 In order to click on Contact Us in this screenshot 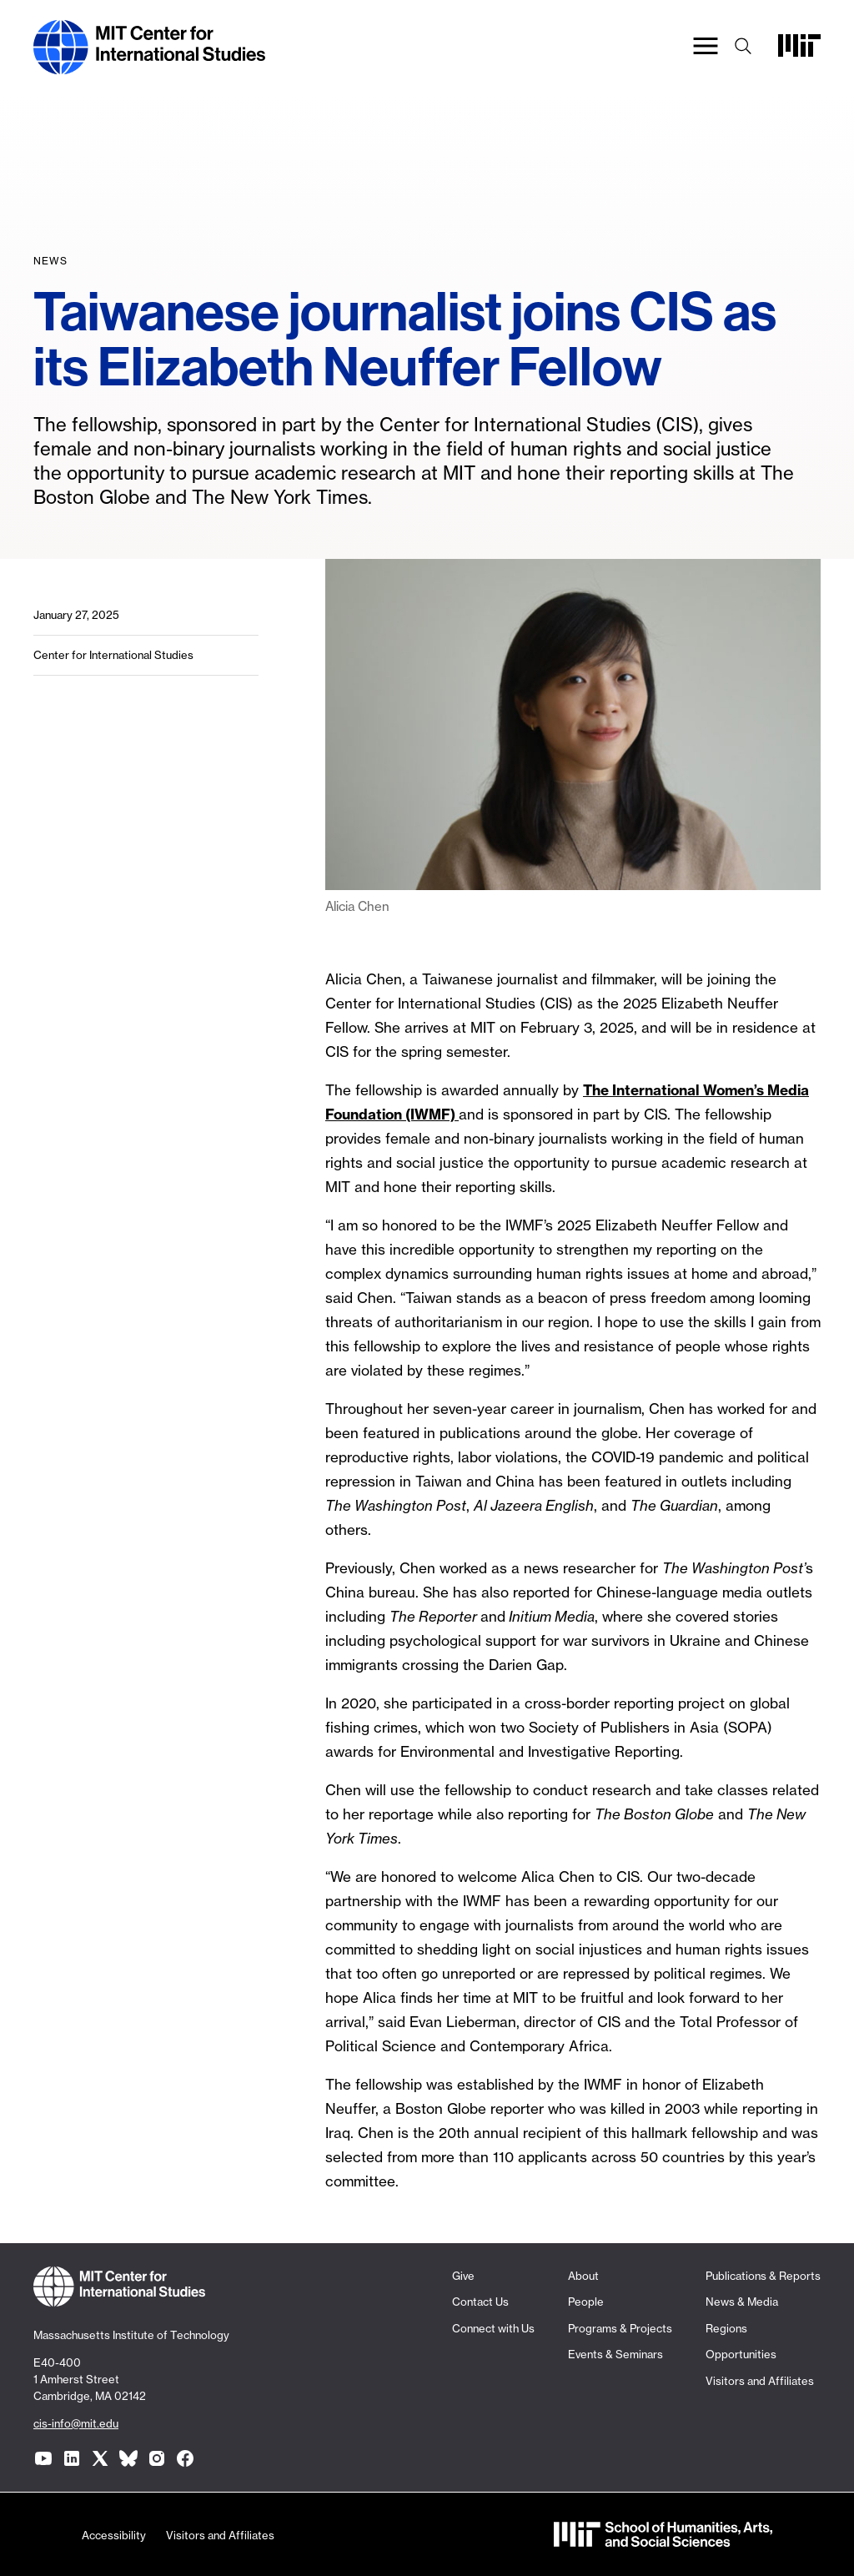, I will do `click(480, 2301)`.